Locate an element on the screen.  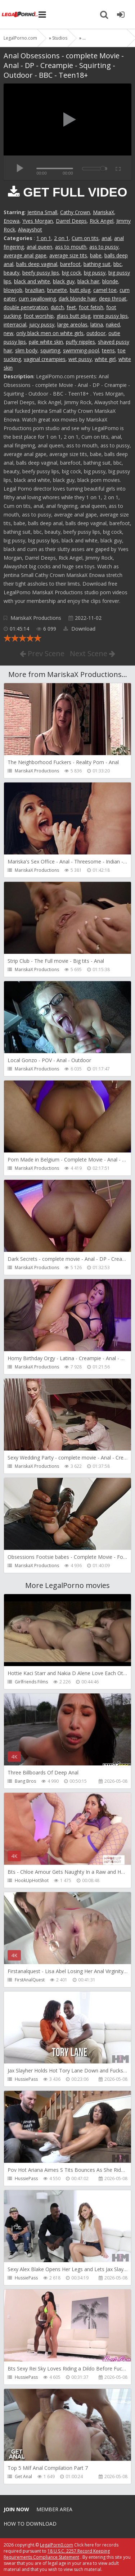
teens is located at coordinates (108, 350).